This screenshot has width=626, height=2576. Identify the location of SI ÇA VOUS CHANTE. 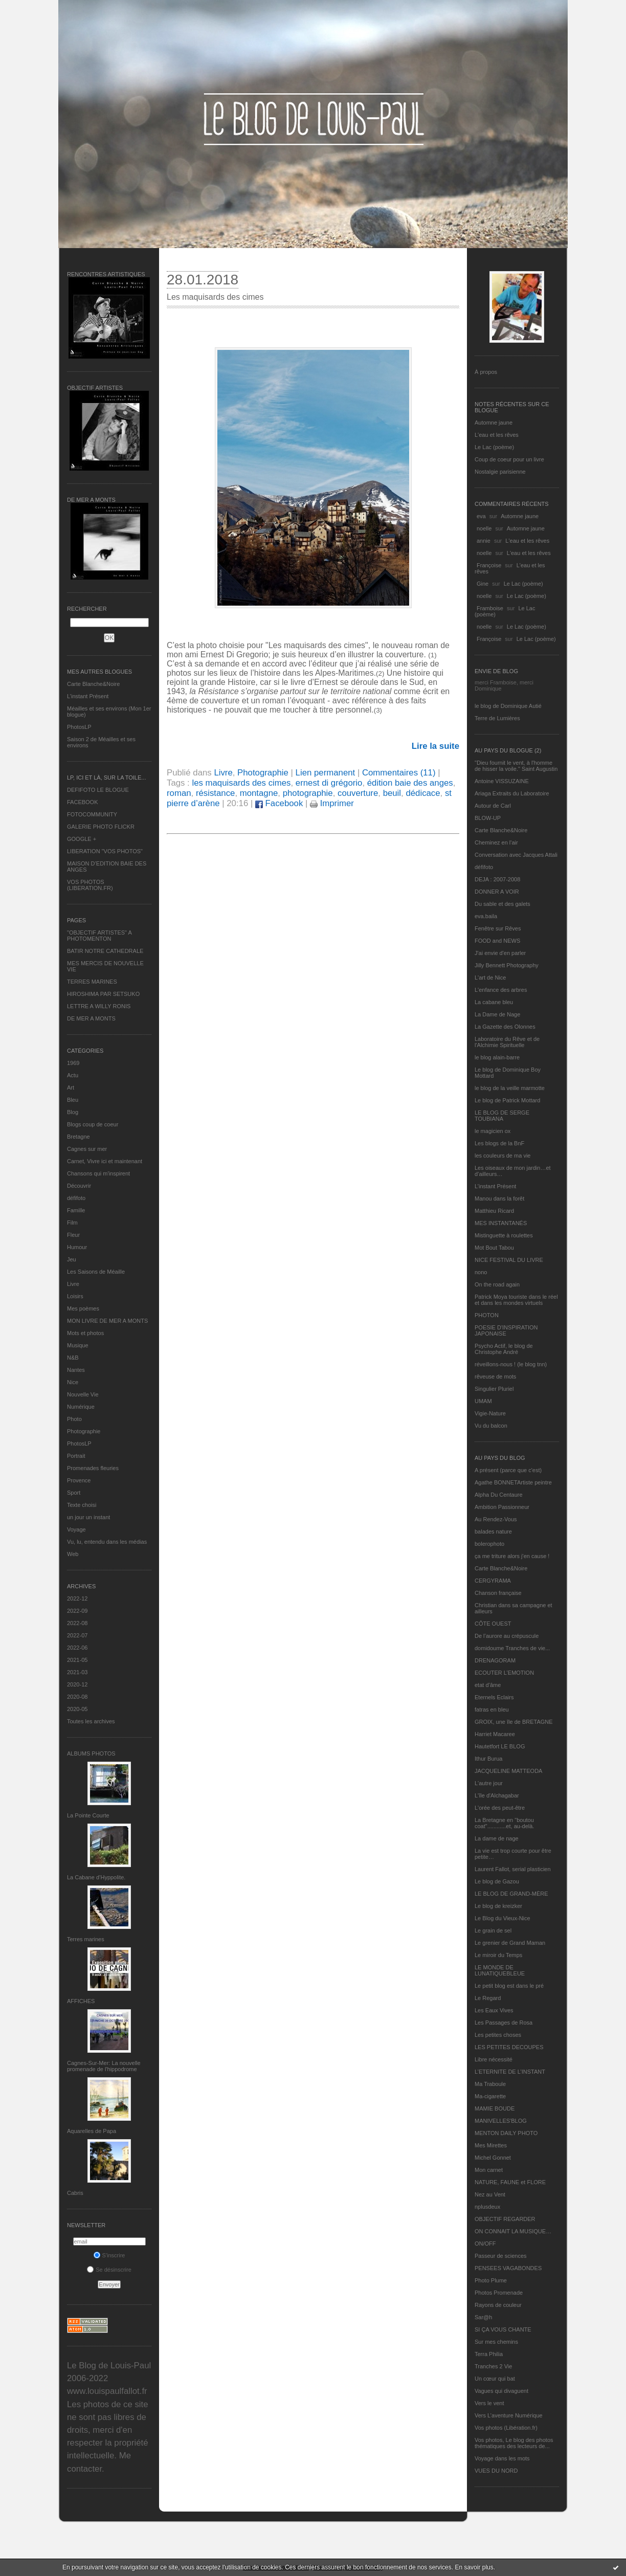
(503, 2329).